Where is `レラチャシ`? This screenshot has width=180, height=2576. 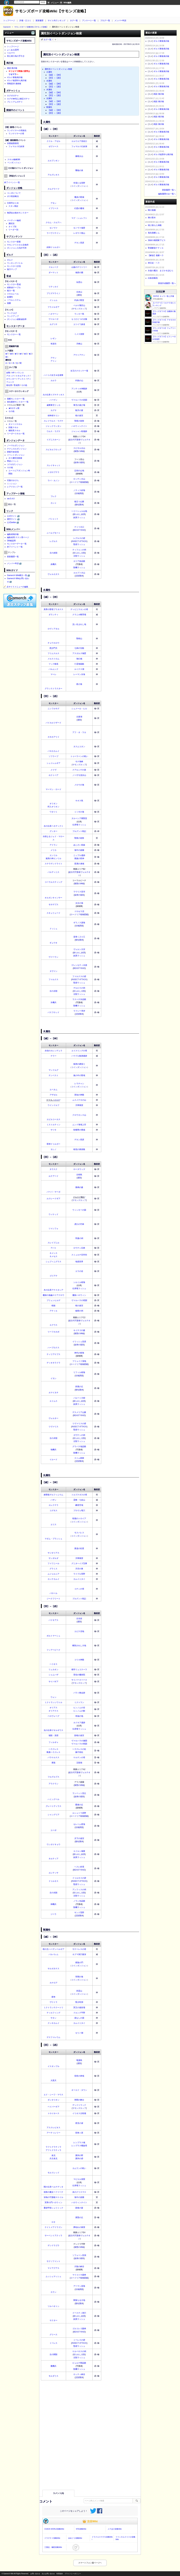
レラチャシ is located at coordinates (79, 1083).